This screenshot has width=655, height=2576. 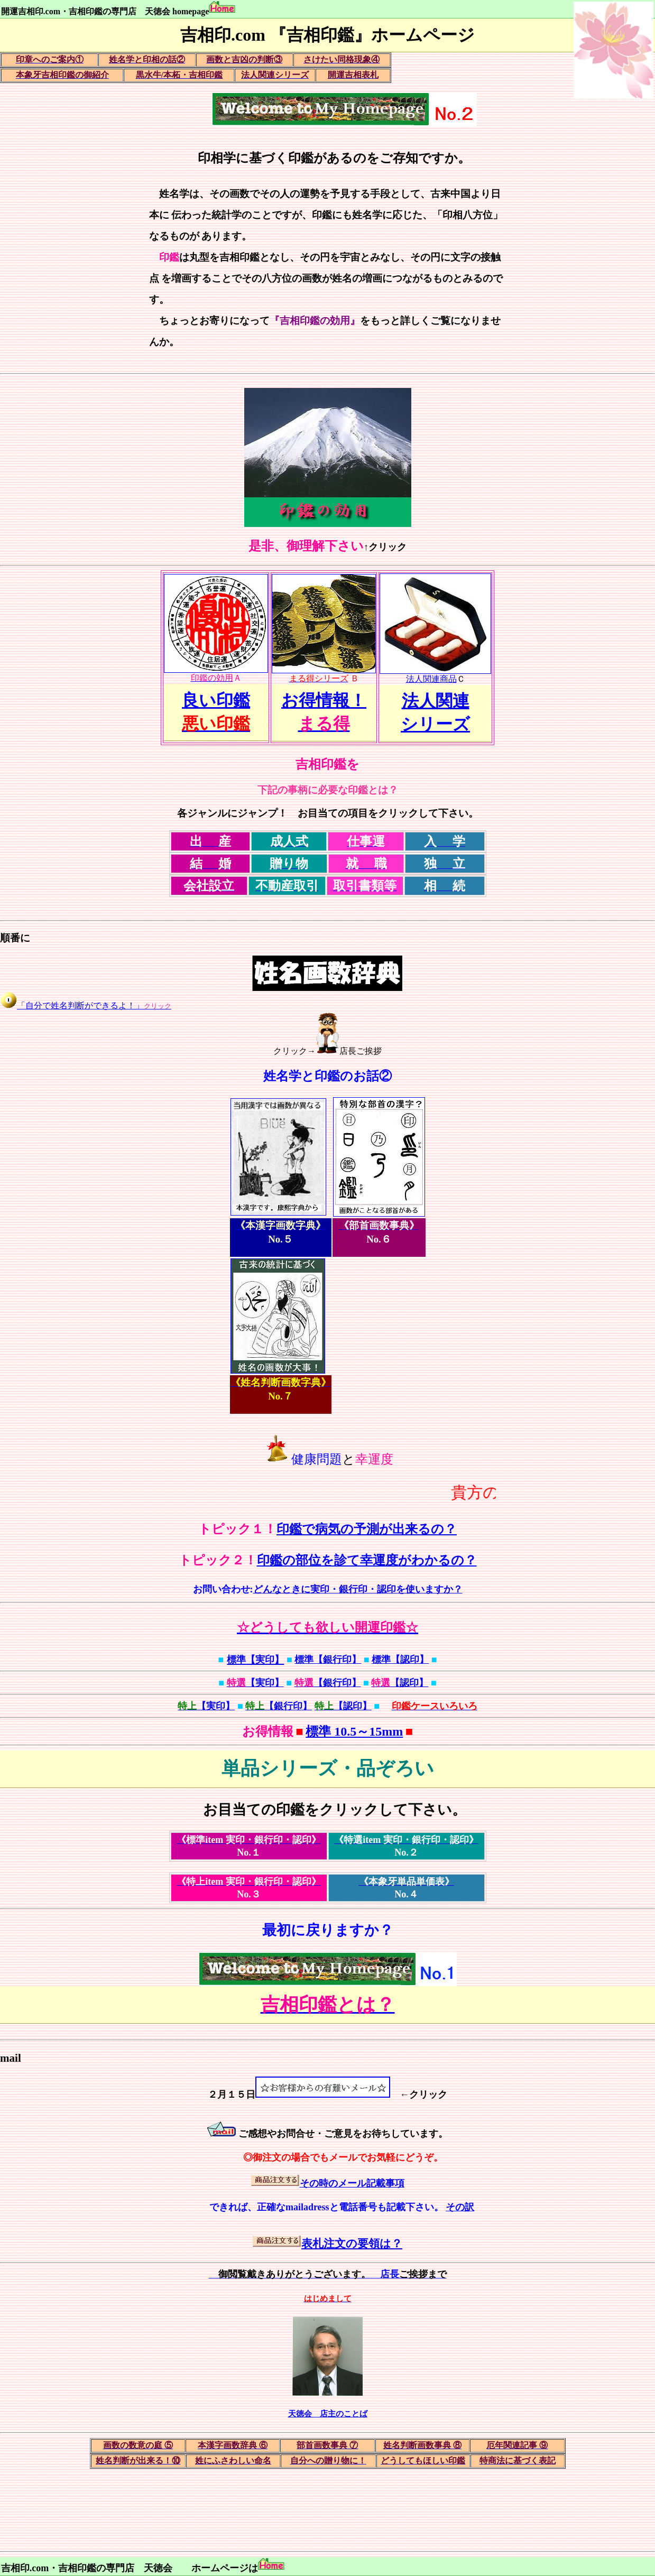 What do you see at coordinates (94, 1005) in the screenshot?
I see `「自分で姓名判断ができるよ！」` at bounding box center [94, 1005].